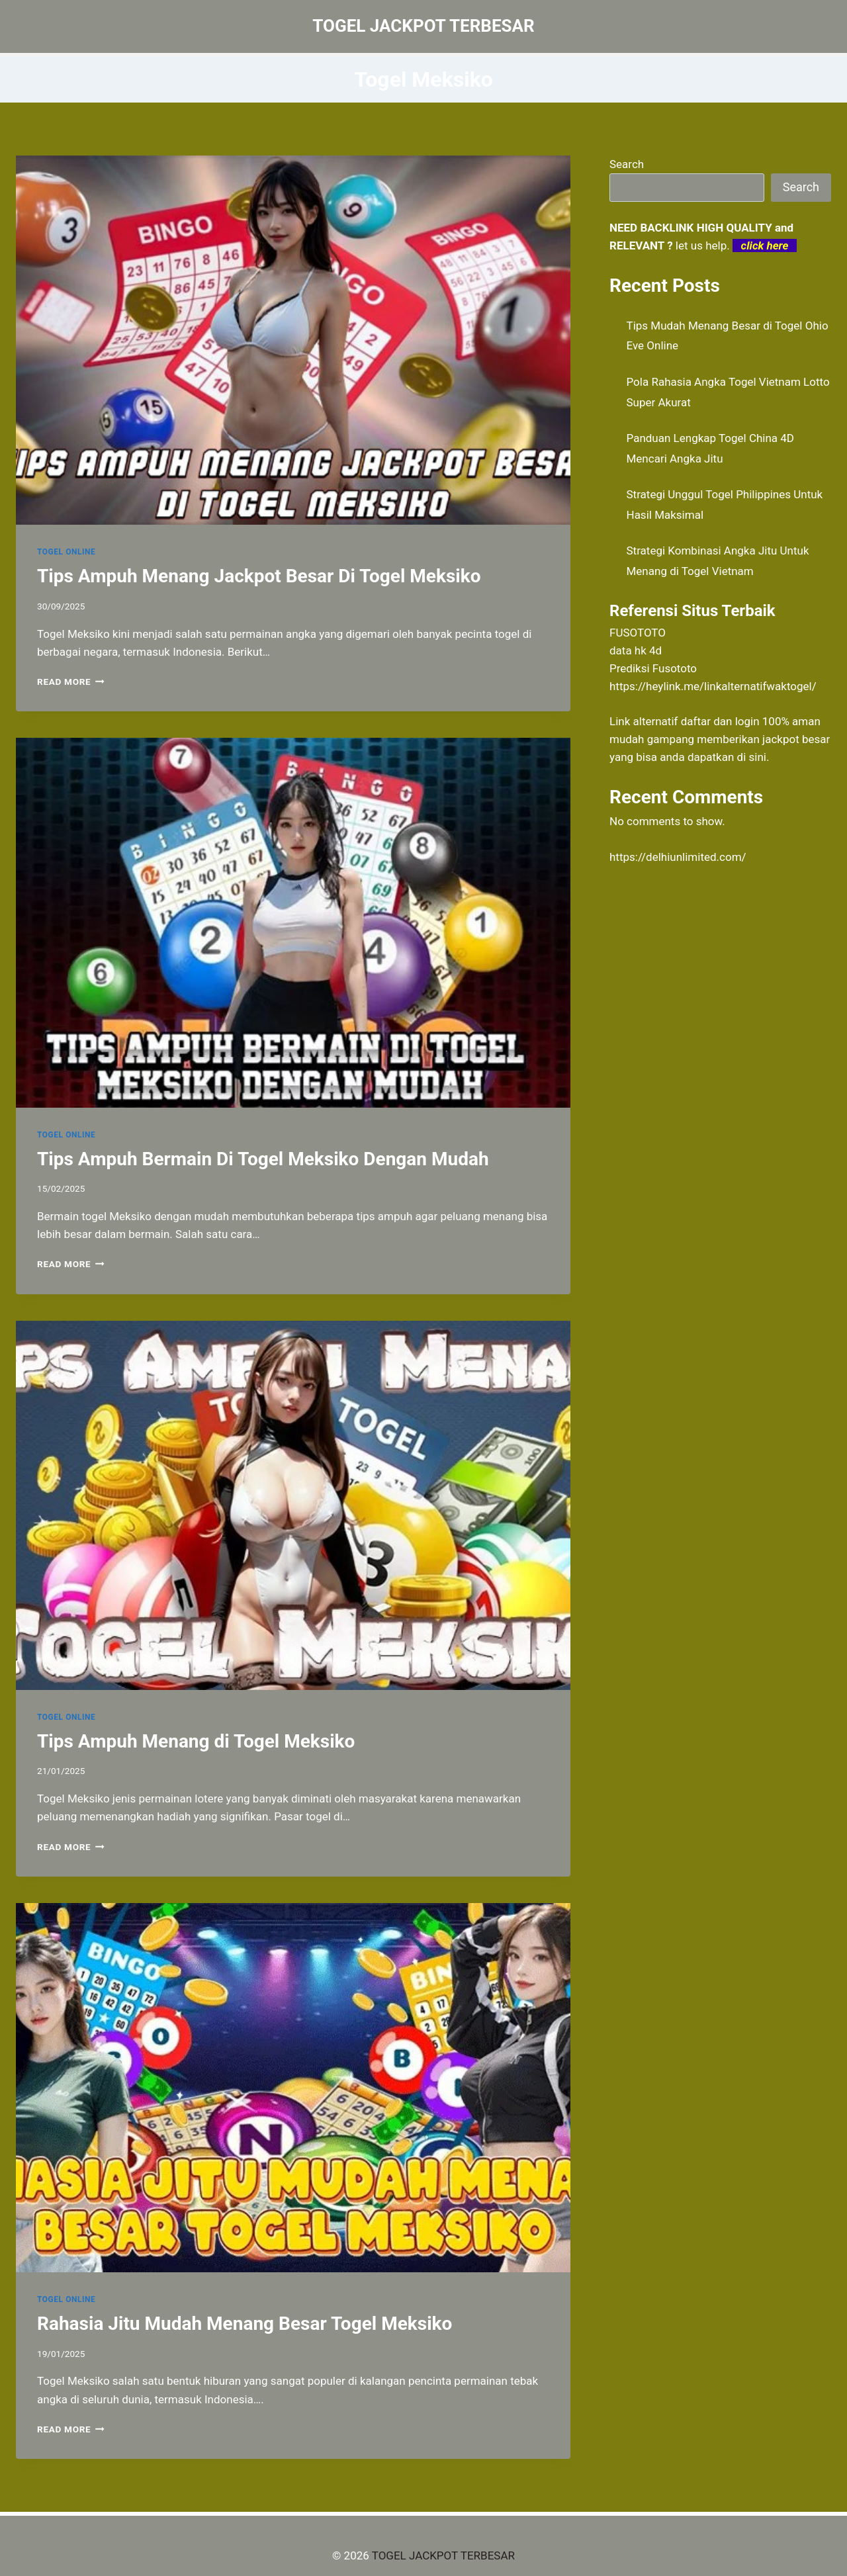 This screenshot has width=847, height=2576. Describe the element at coordinates (443, 2555) in the screenshot. I see `TOGEL JACKPOT TERBESAR` at that location.